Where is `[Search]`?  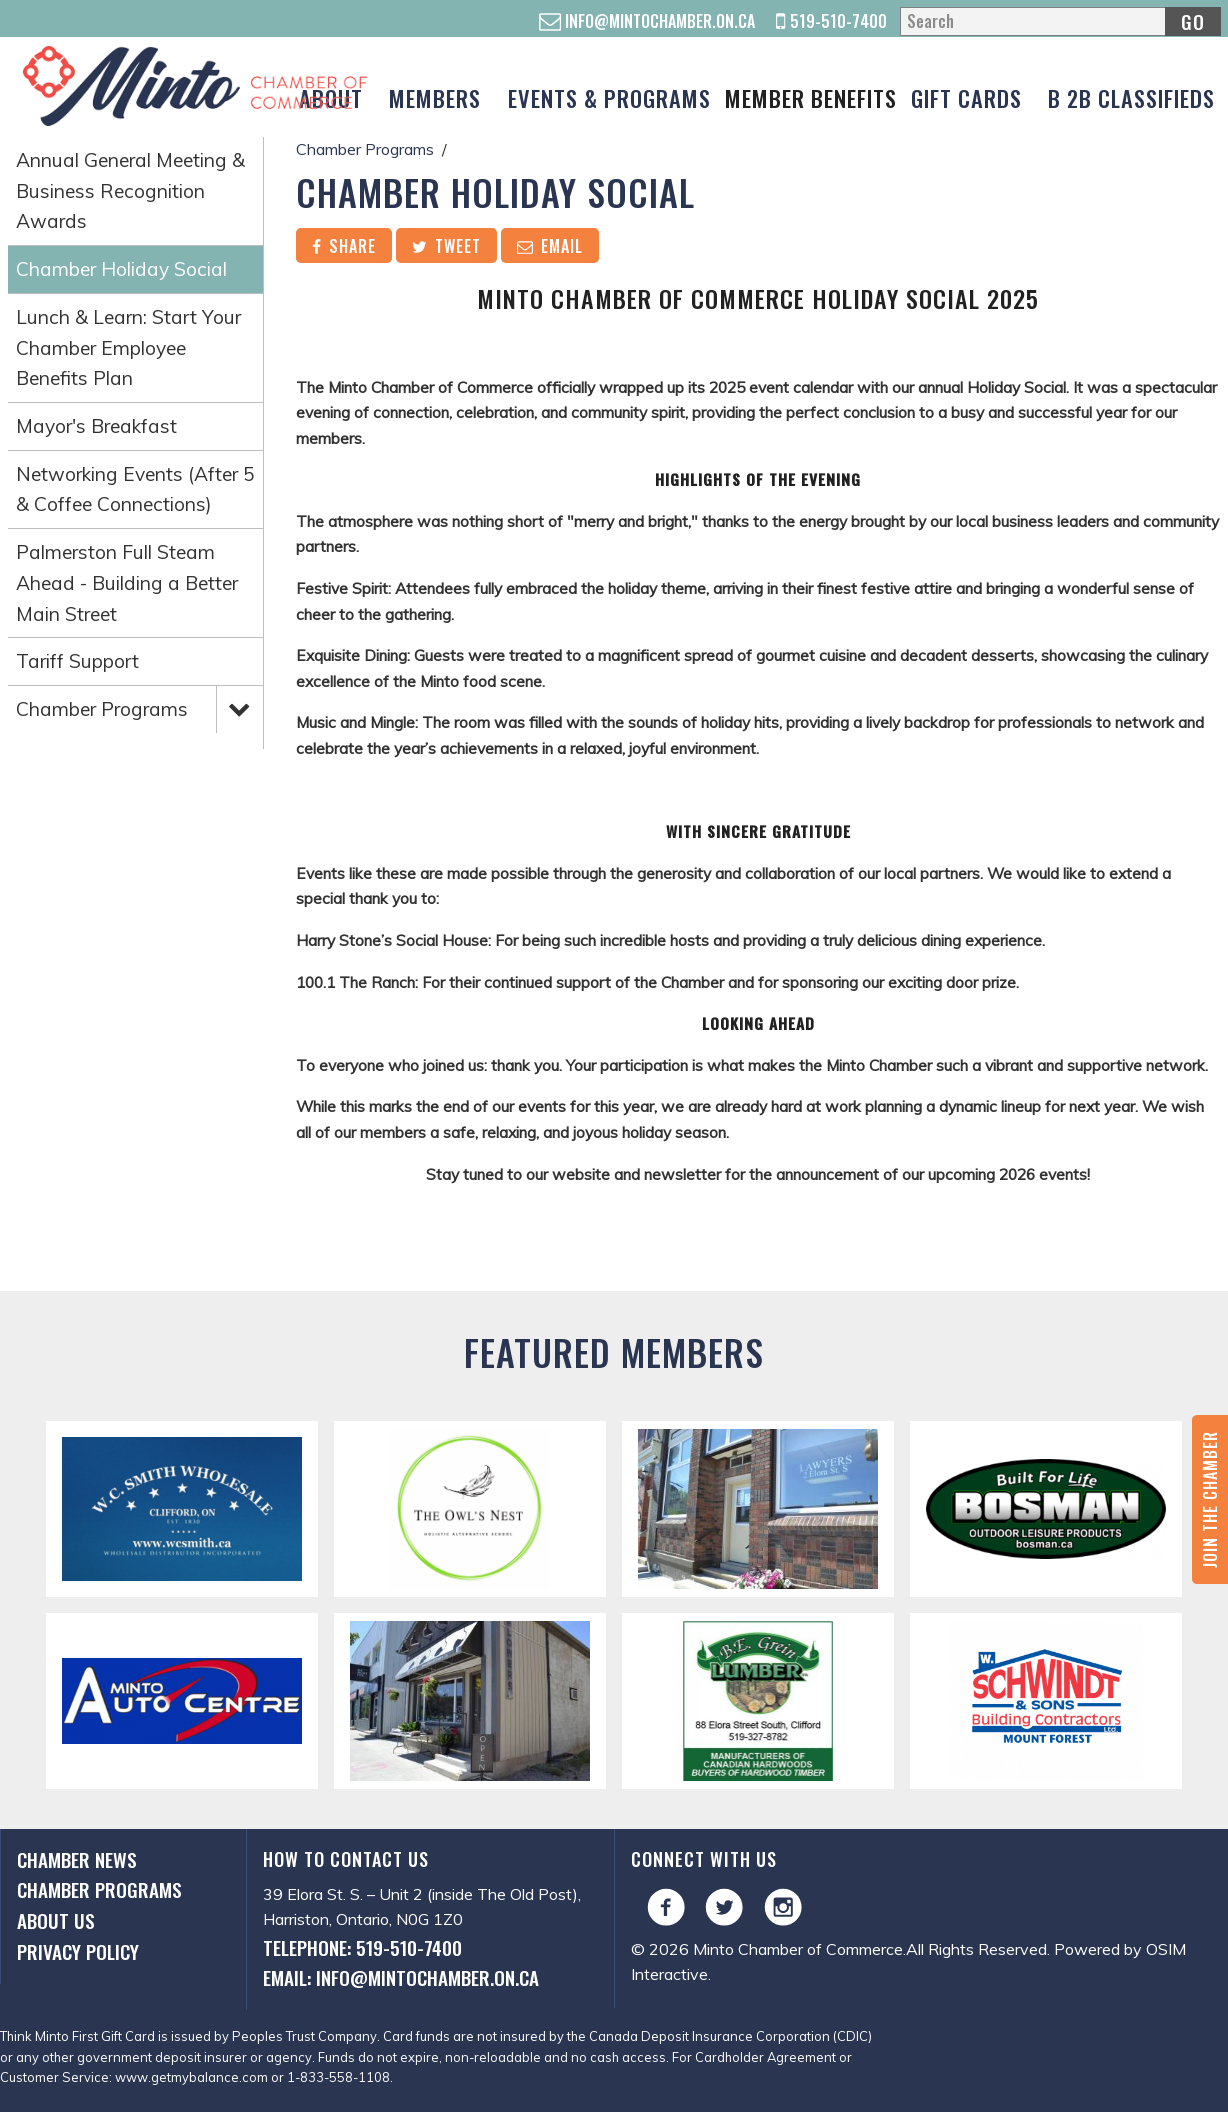 [Search] is located at coordinates (1060, 21).